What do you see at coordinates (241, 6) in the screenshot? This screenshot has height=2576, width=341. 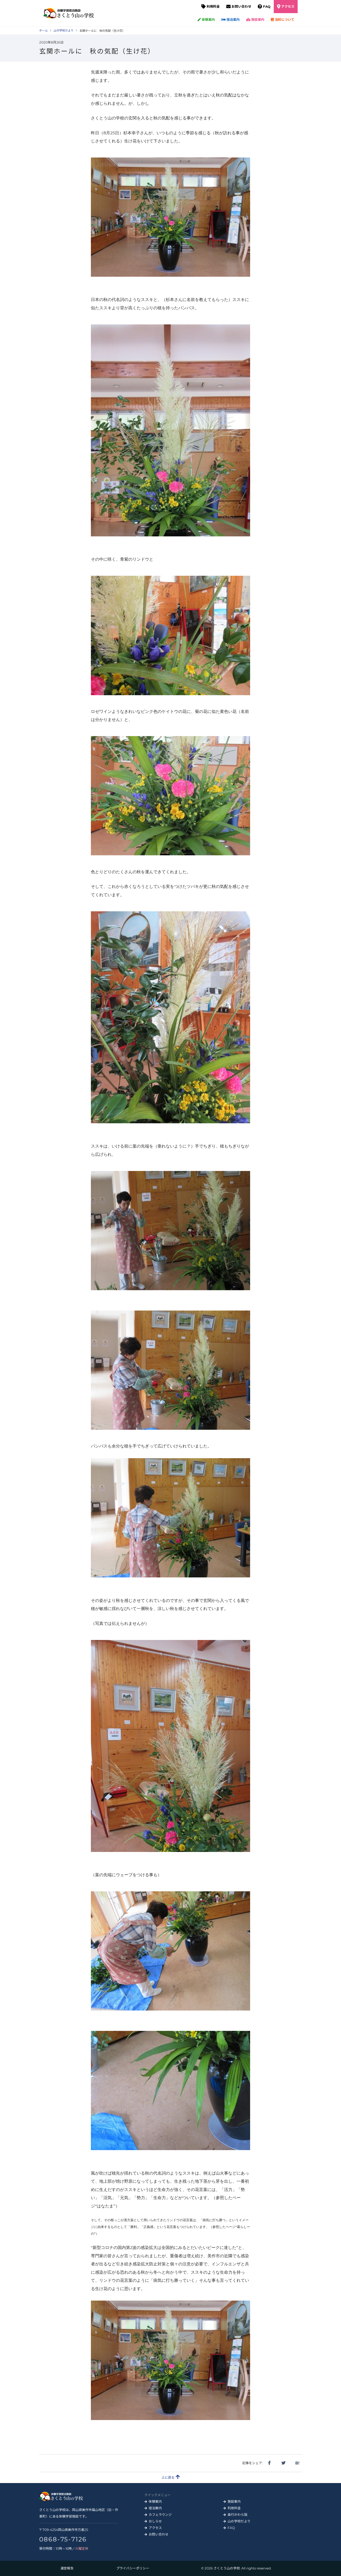 I see `お問い合わせ` at bounding box center [241, 6].